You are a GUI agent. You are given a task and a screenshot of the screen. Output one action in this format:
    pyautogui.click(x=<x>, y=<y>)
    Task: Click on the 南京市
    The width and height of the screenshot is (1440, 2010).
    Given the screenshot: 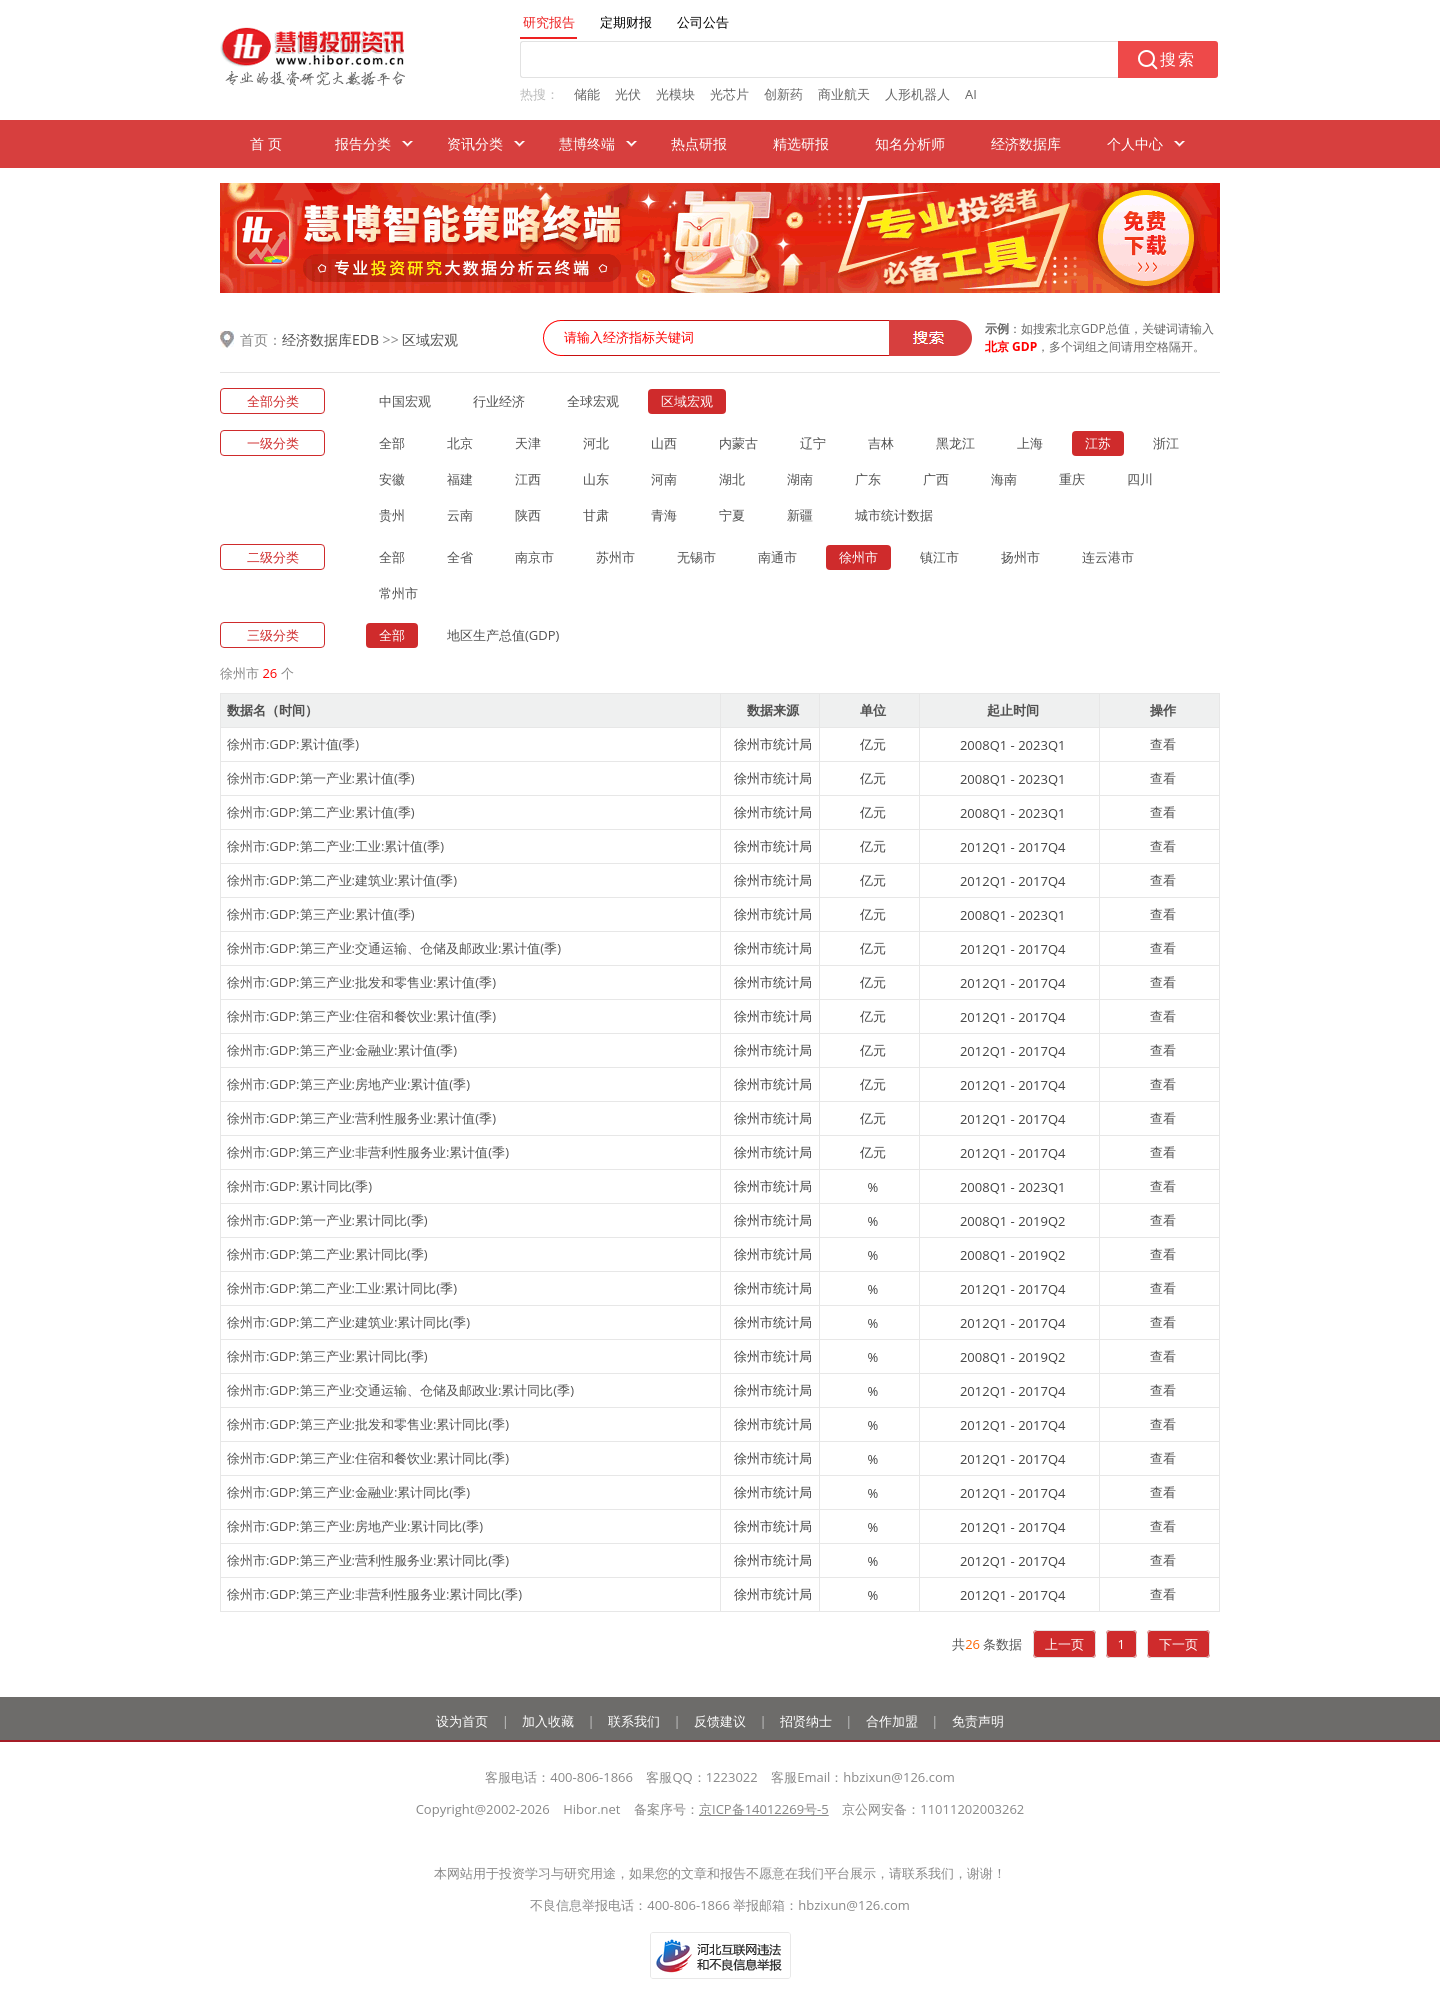 What is the action you would take?
    pyautogui.click(x=534, y=557)
    